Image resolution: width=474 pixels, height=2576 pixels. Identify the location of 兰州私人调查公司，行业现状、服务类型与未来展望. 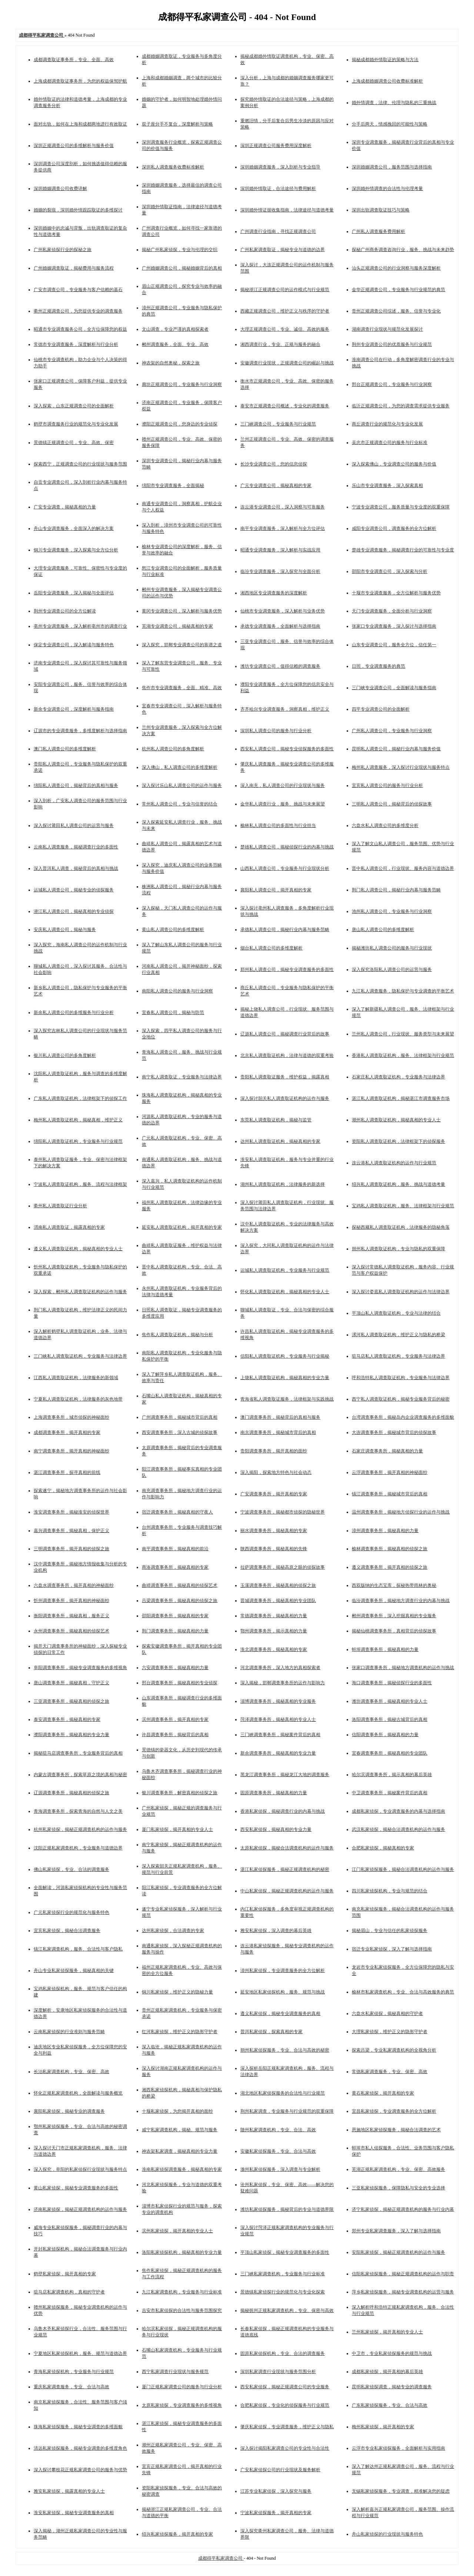
(403, 1034).